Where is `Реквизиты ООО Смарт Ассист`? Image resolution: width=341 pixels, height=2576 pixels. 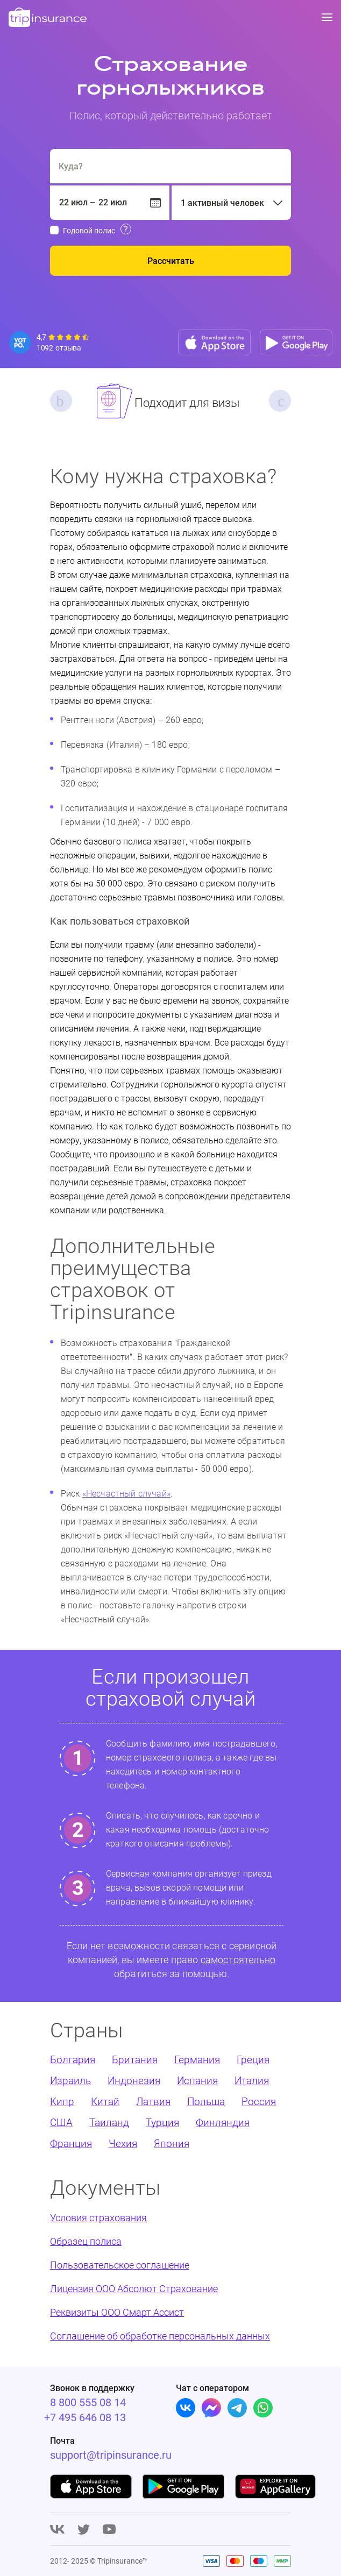 Реквизиты ООО Смарт Ассист is located at coordinates (117, 2312).